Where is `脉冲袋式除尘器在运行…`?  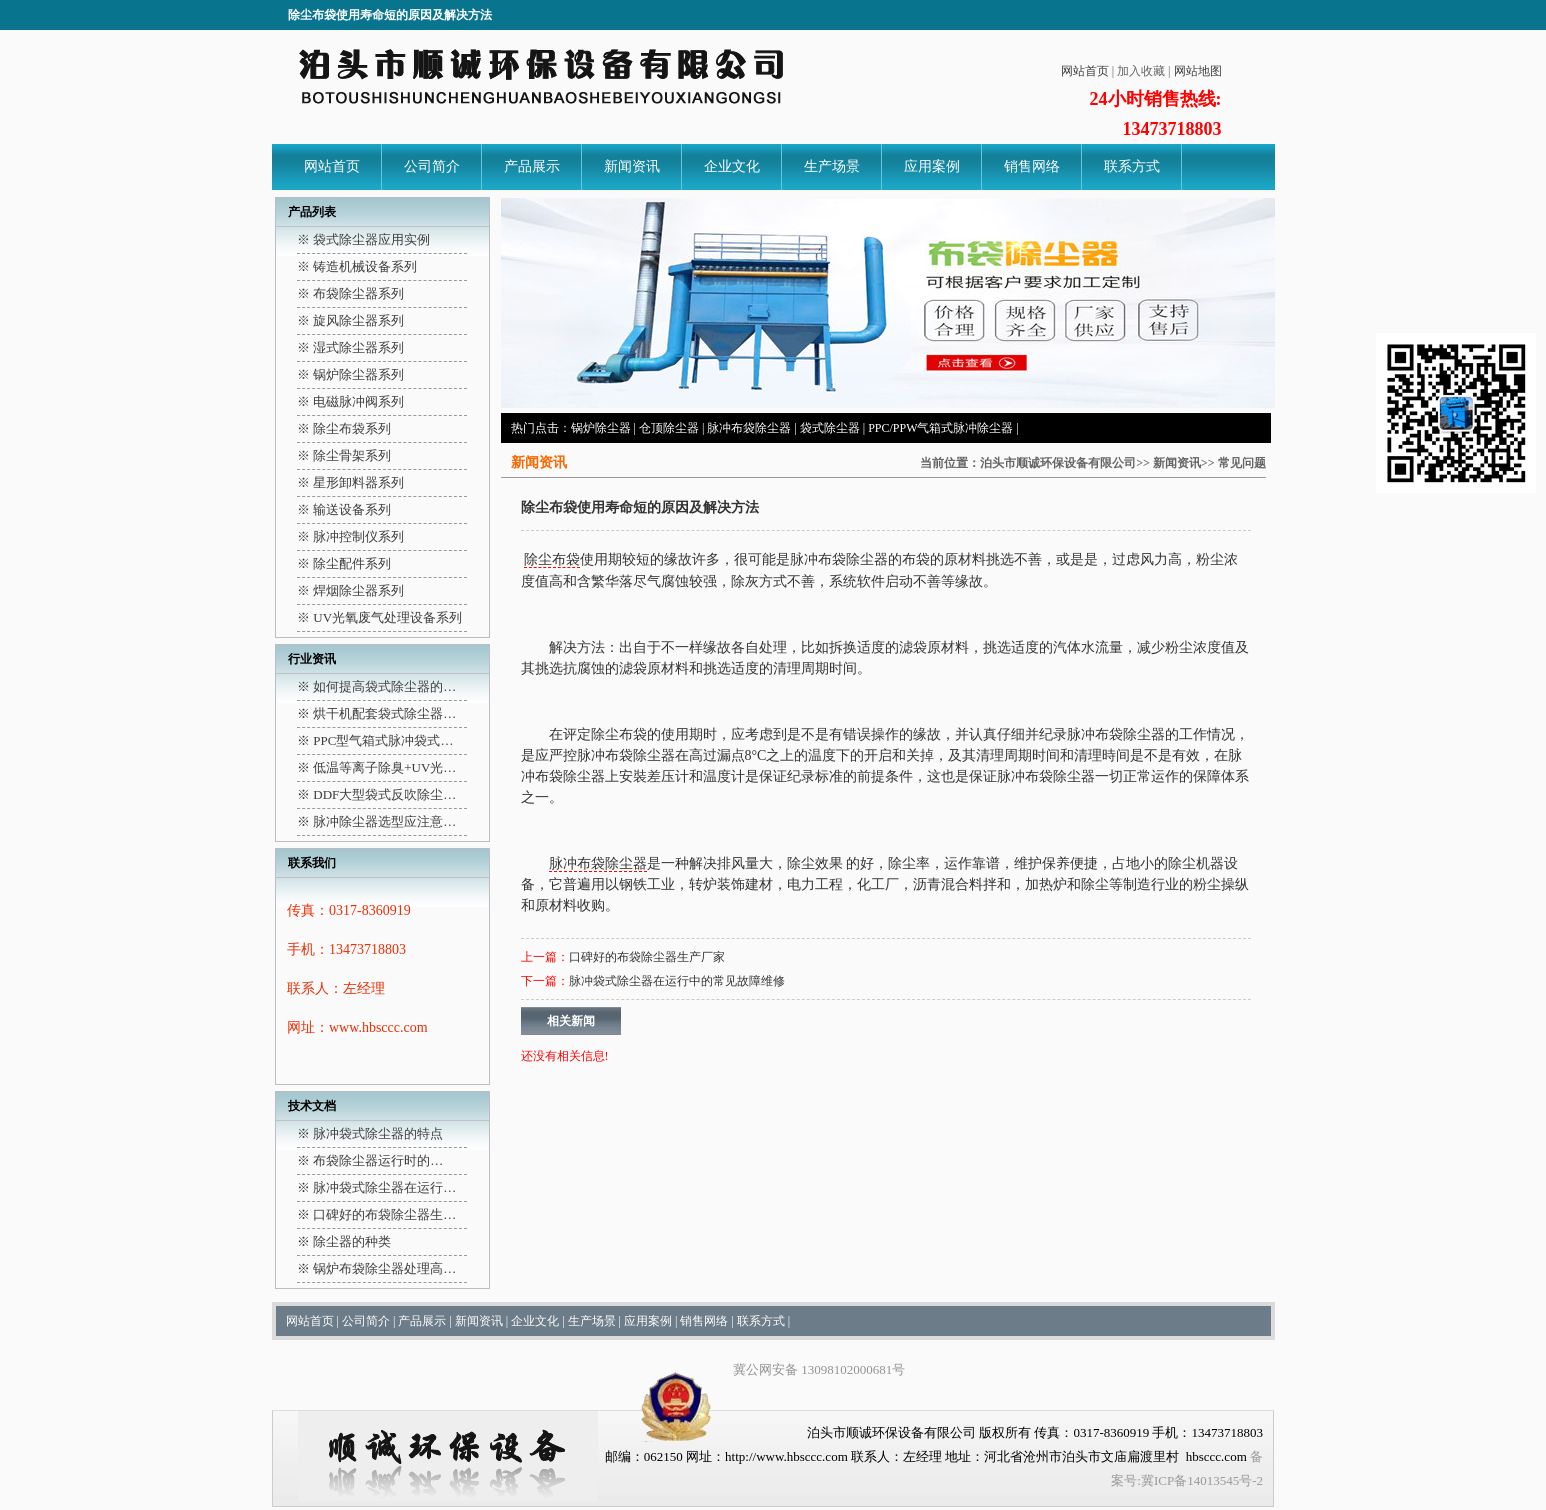
脉冲袋式除尘器在运行… is located at coordinates (384, 1187).